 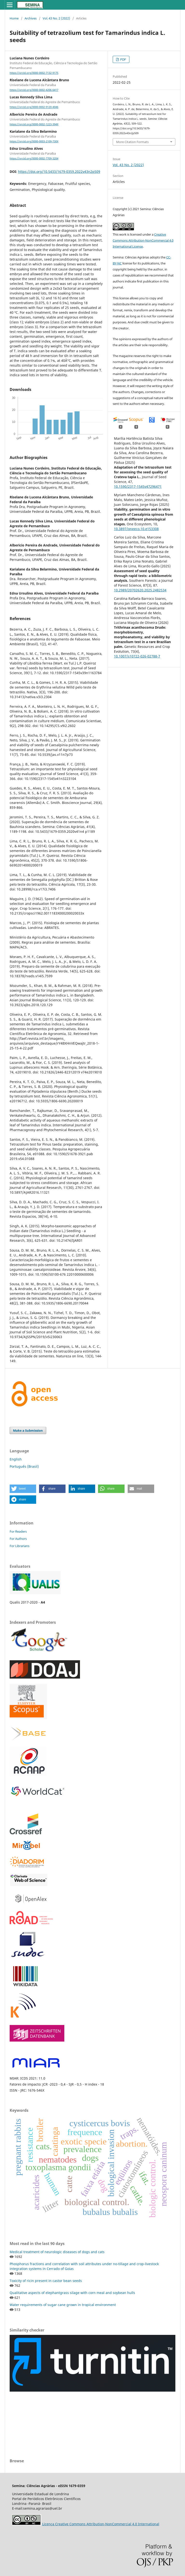 I want to click on For Readers, so click(x=18, y=1531).